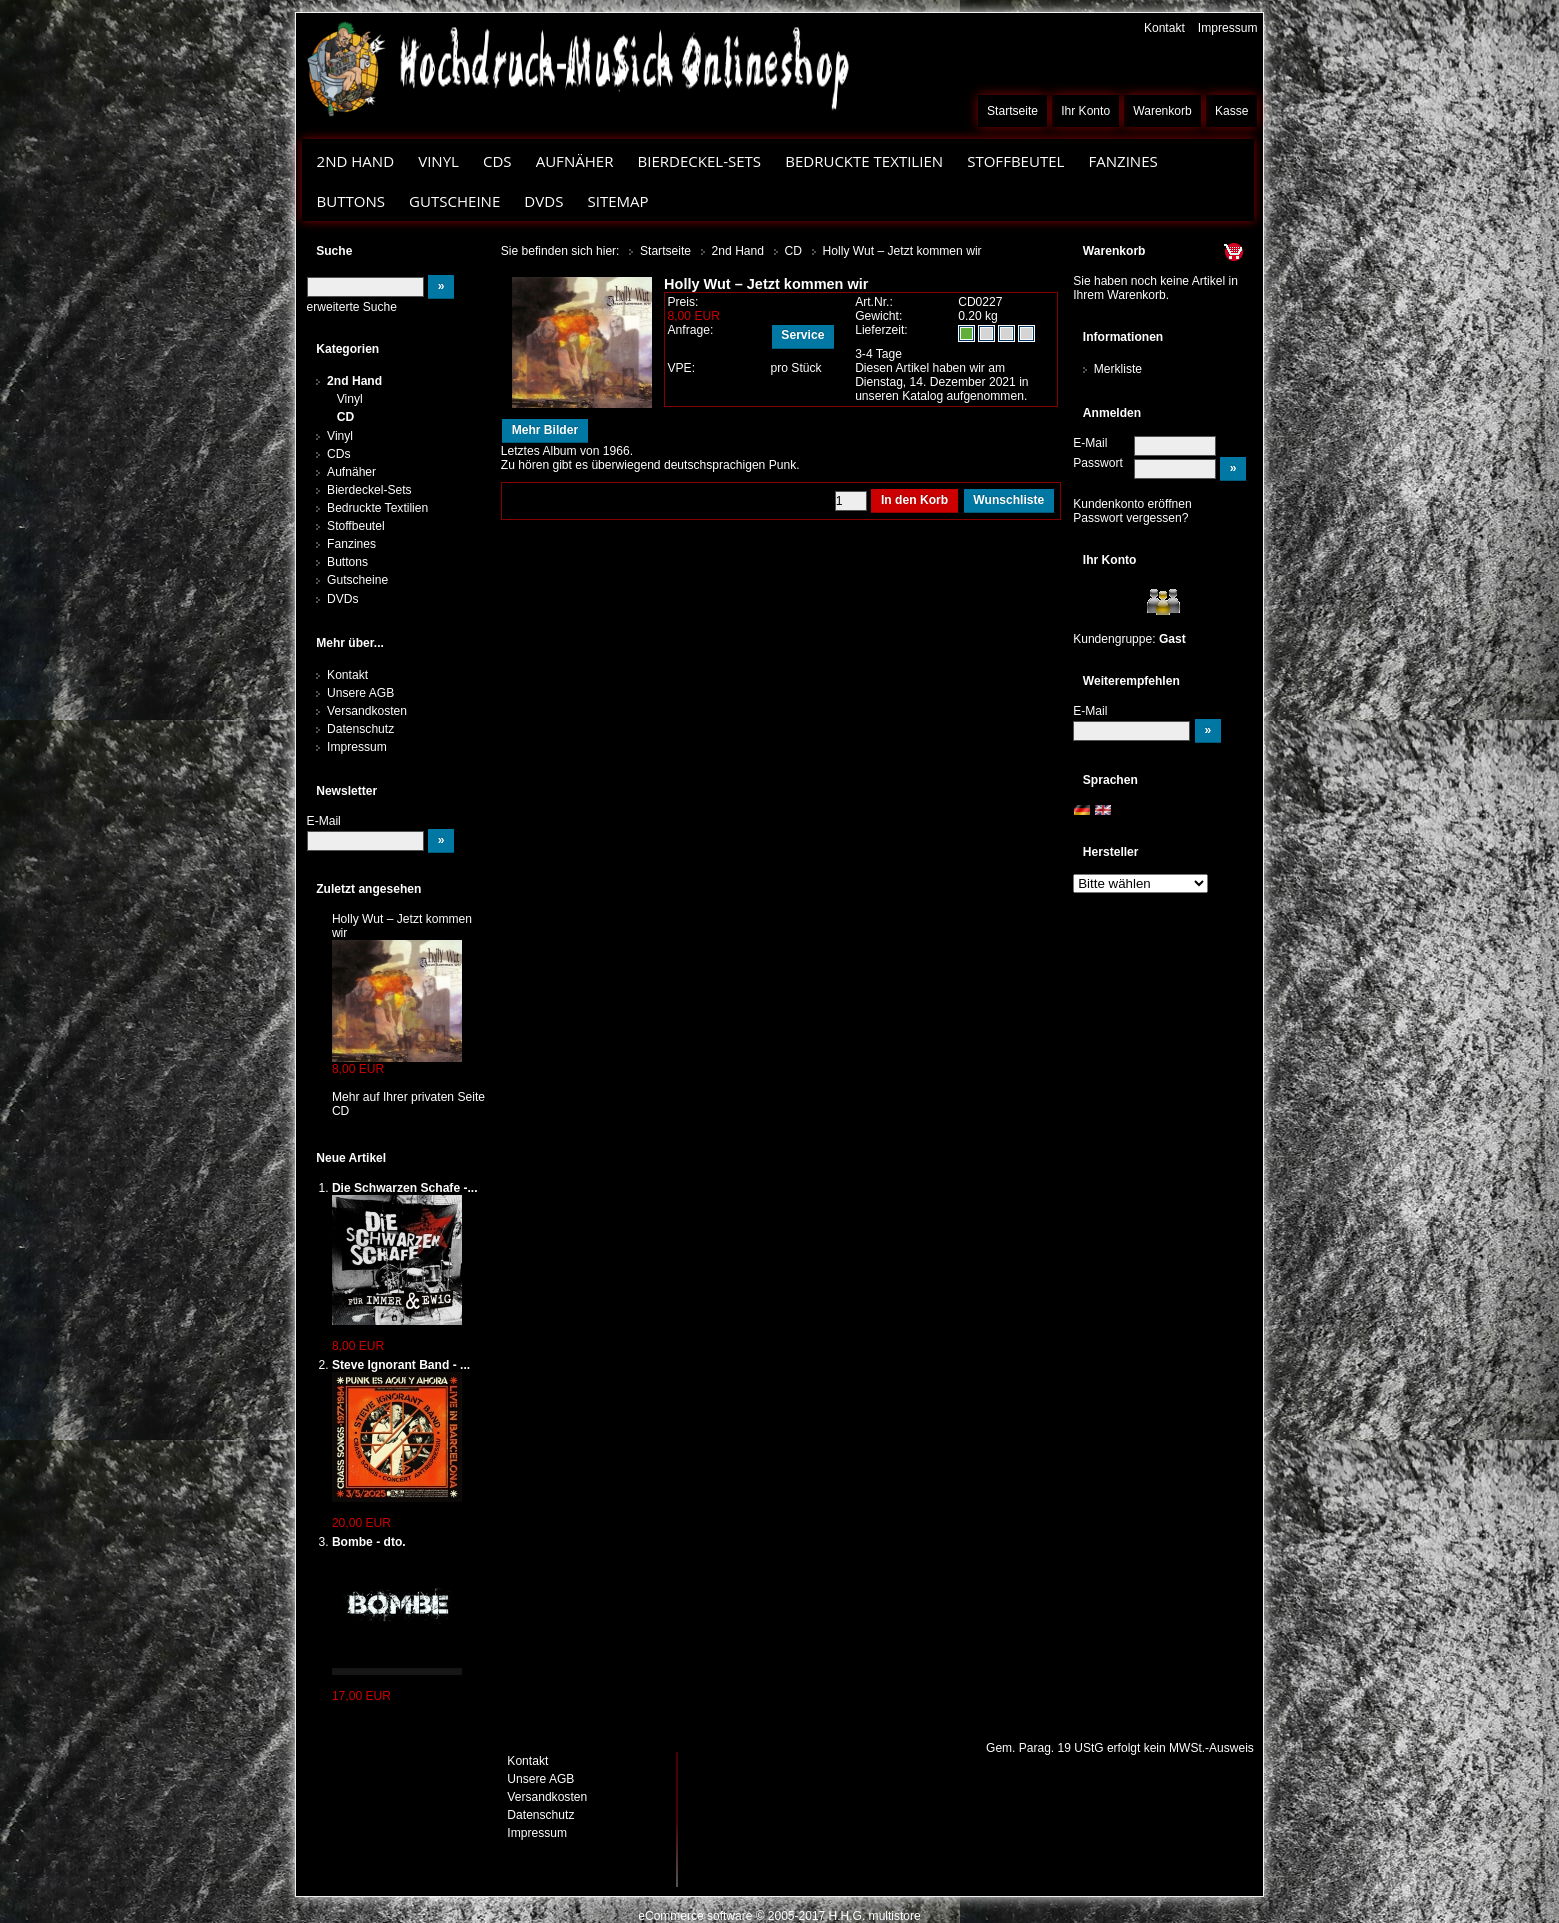 The image size is (1559, 1923). I want to click on Gutscheine, so click(454, 201).